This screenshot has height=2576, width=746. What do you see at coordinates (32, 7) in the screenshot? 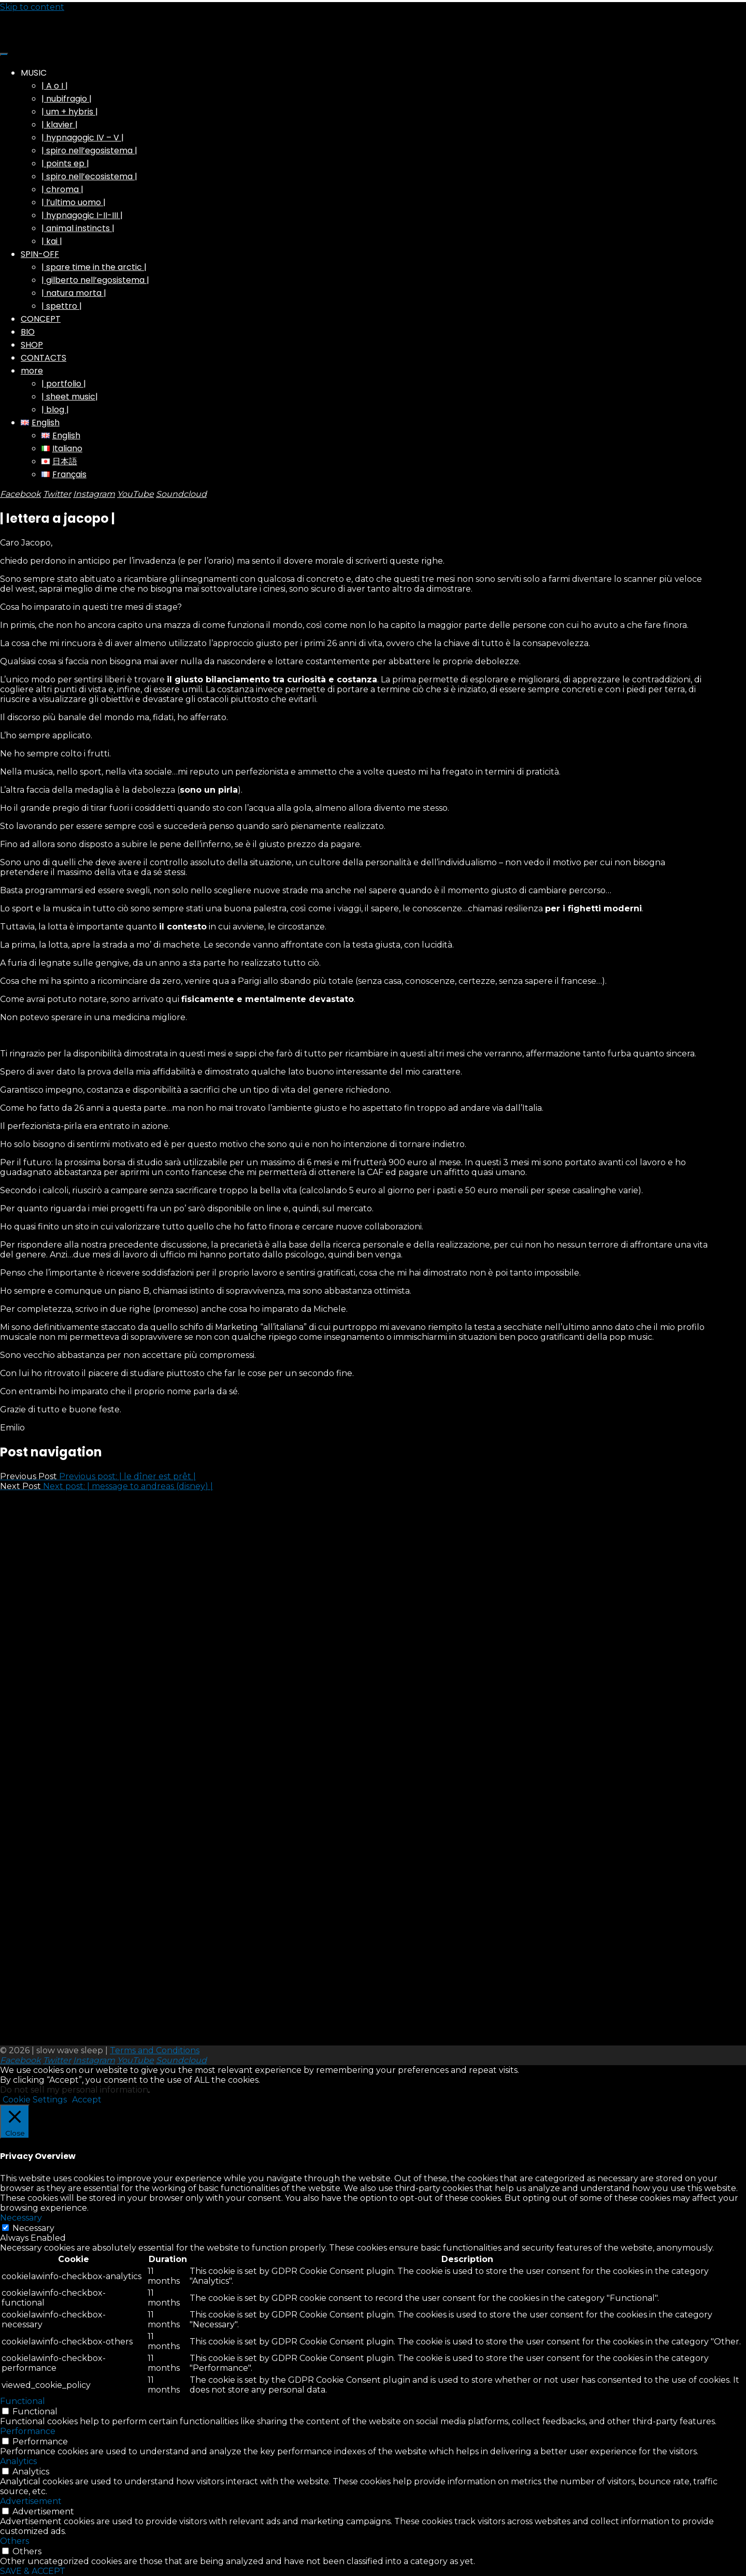
I see `Skip to content` at bounding box center [32, 7].